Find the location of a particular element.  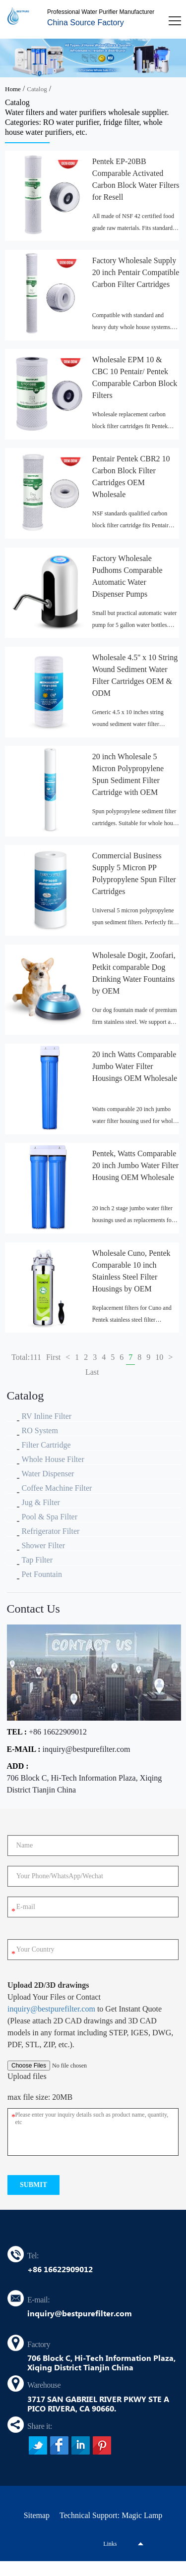

706 Block C, Hi-Tech Information Plaza, Xiqing District Tianjin China is located at coordinates (84, 1784).